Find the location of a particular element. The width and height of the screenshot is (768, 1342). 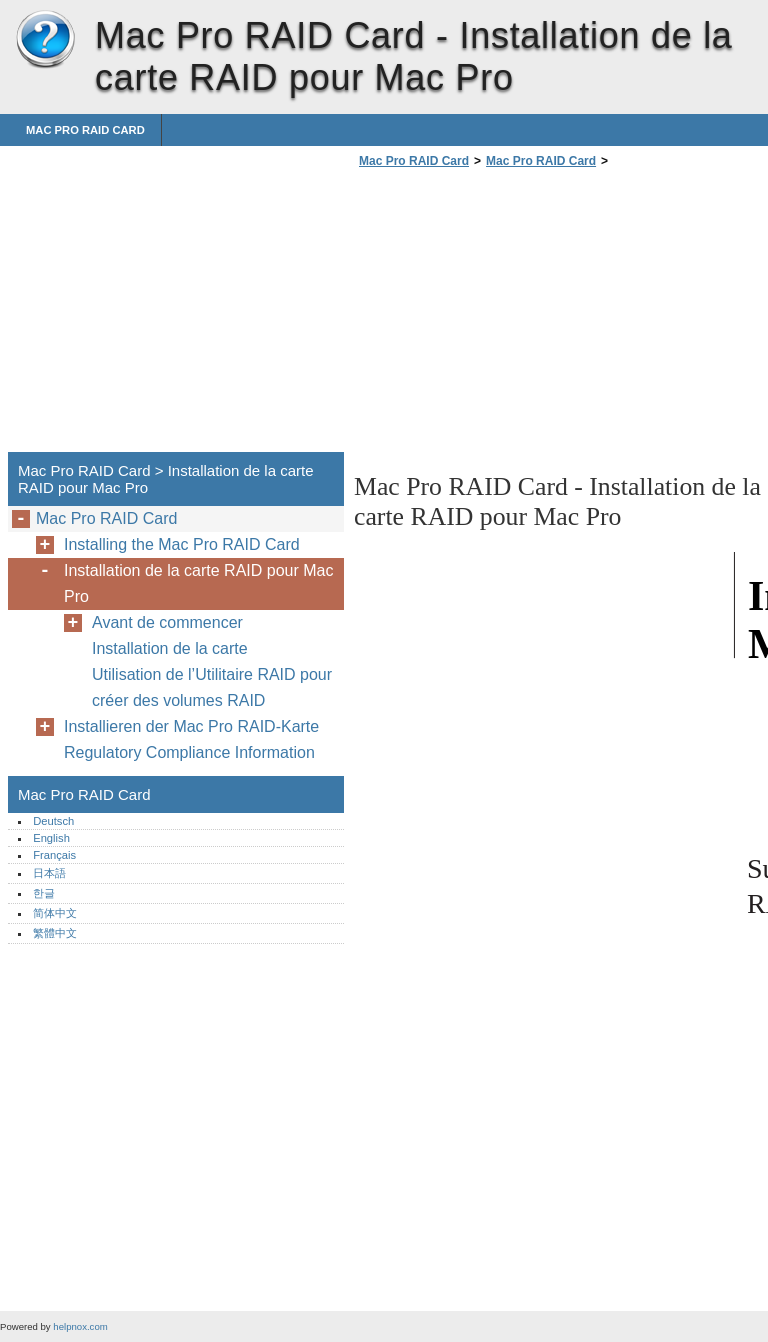

한글 is located at coordinates (44, 893).